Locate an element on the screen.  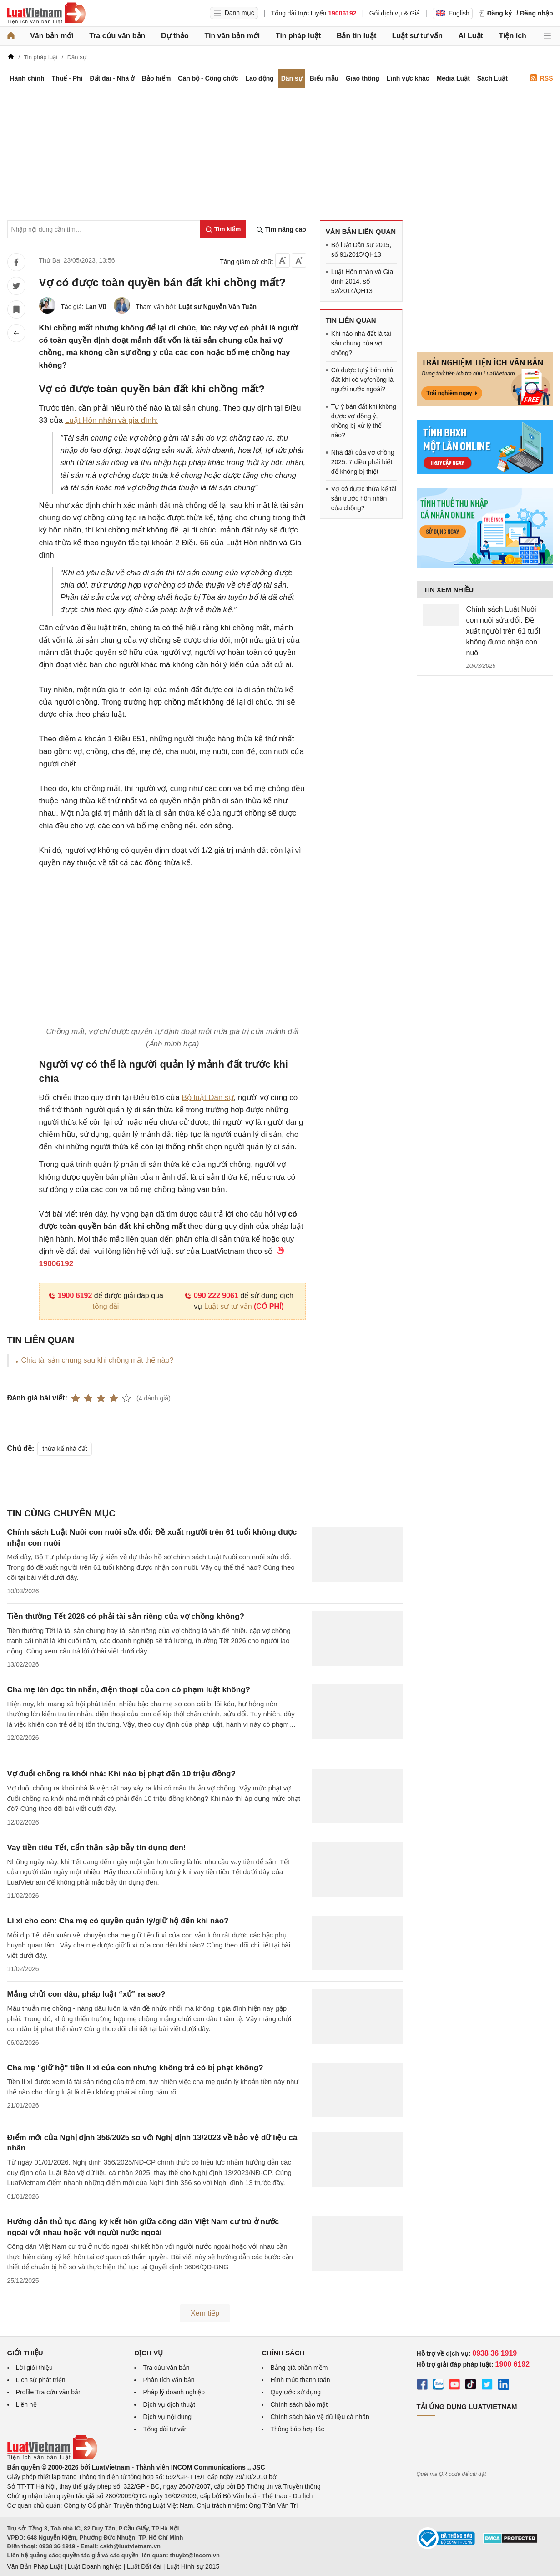
[Trang chủ Luật Việt Nam (footer)] is located at coordinates (52, 2457).